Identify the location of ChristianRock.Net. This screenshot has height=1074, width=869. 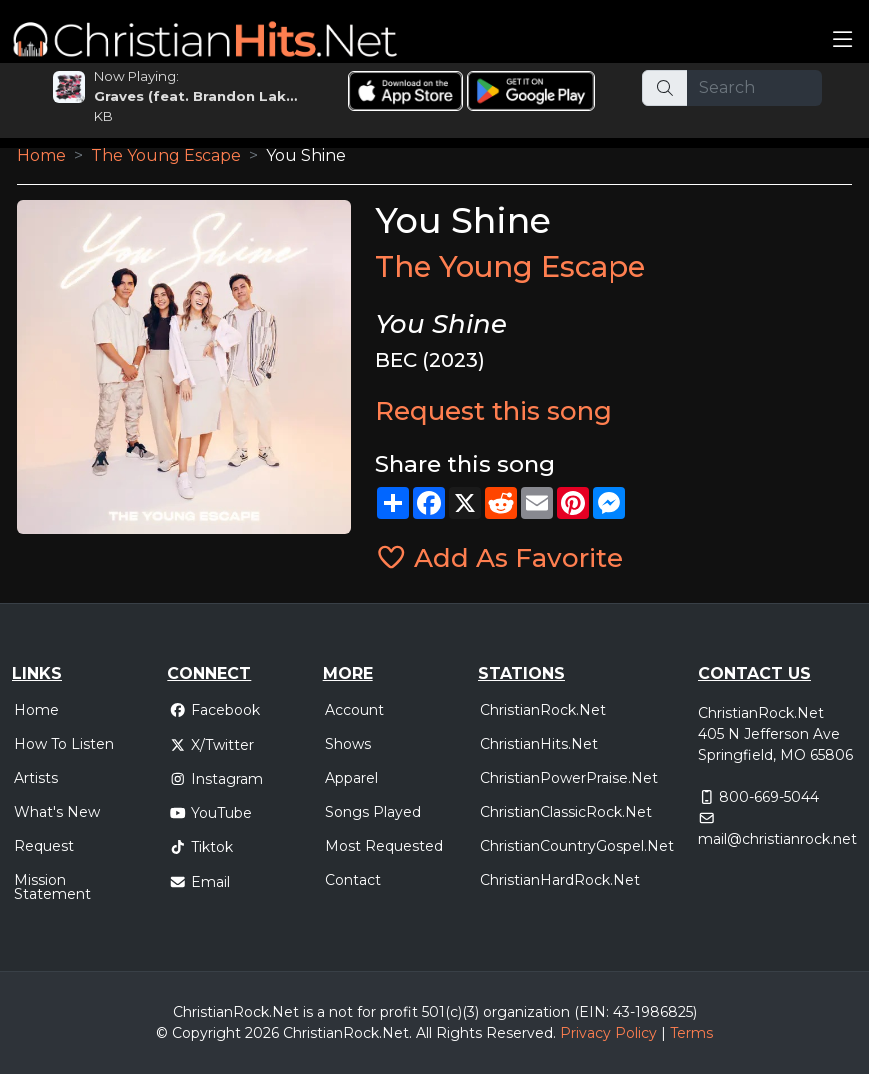
(543, 710).